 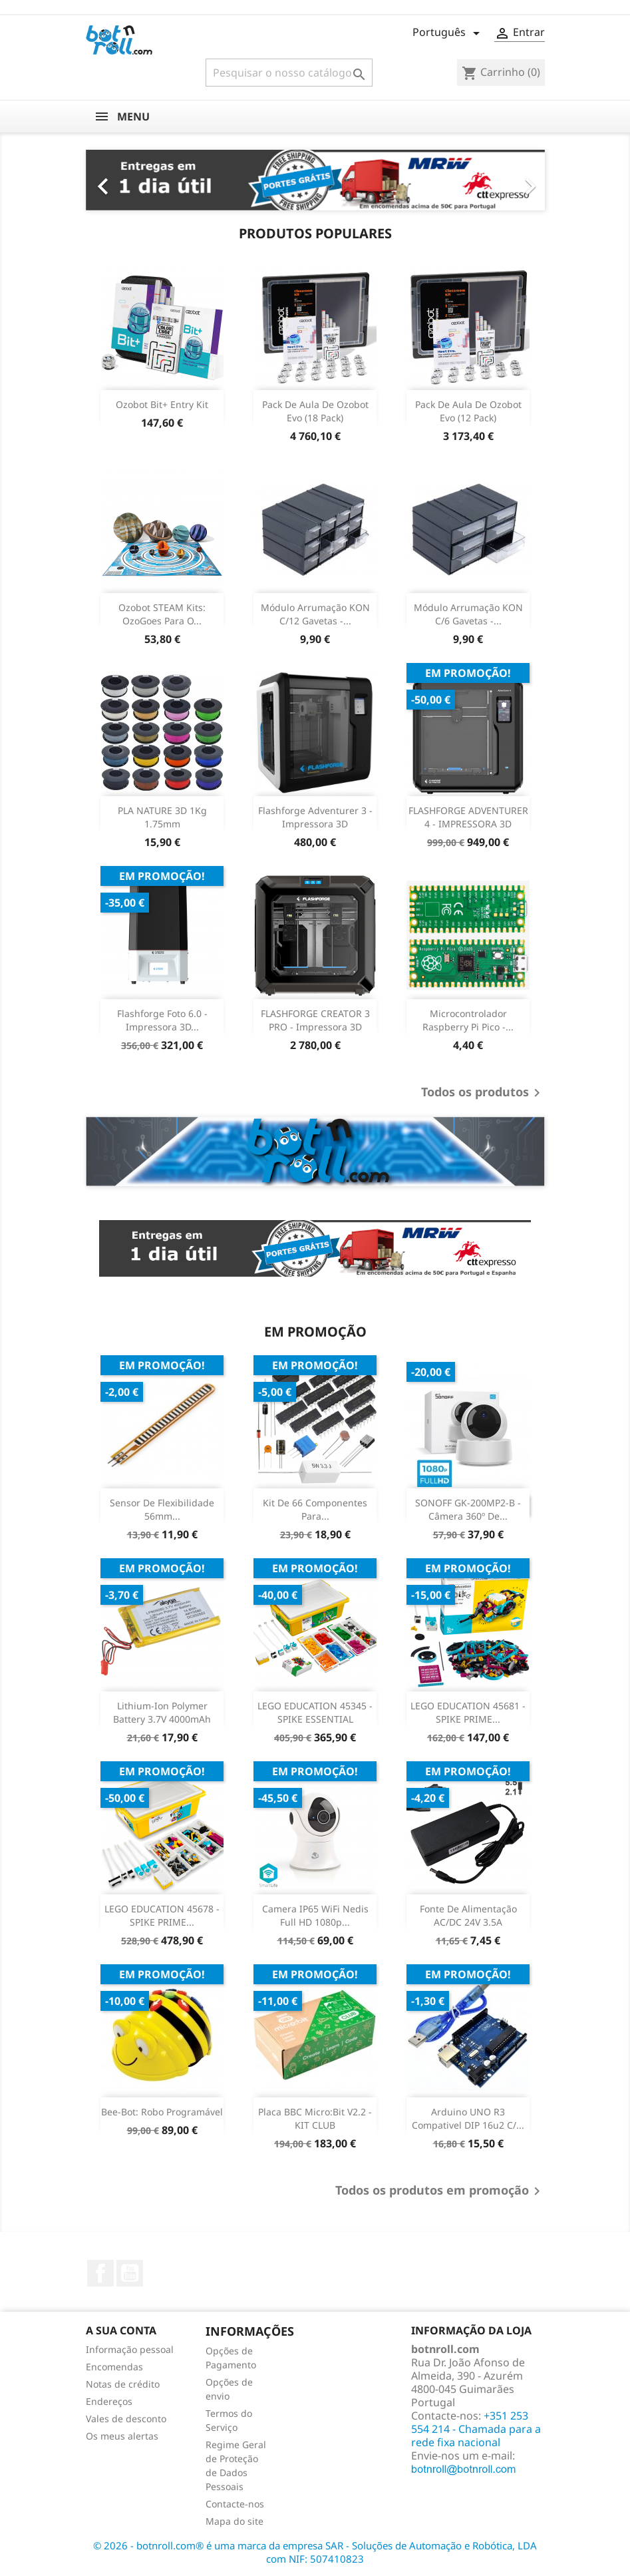 I want to click on Facebook, so click(x=100, y=2273).